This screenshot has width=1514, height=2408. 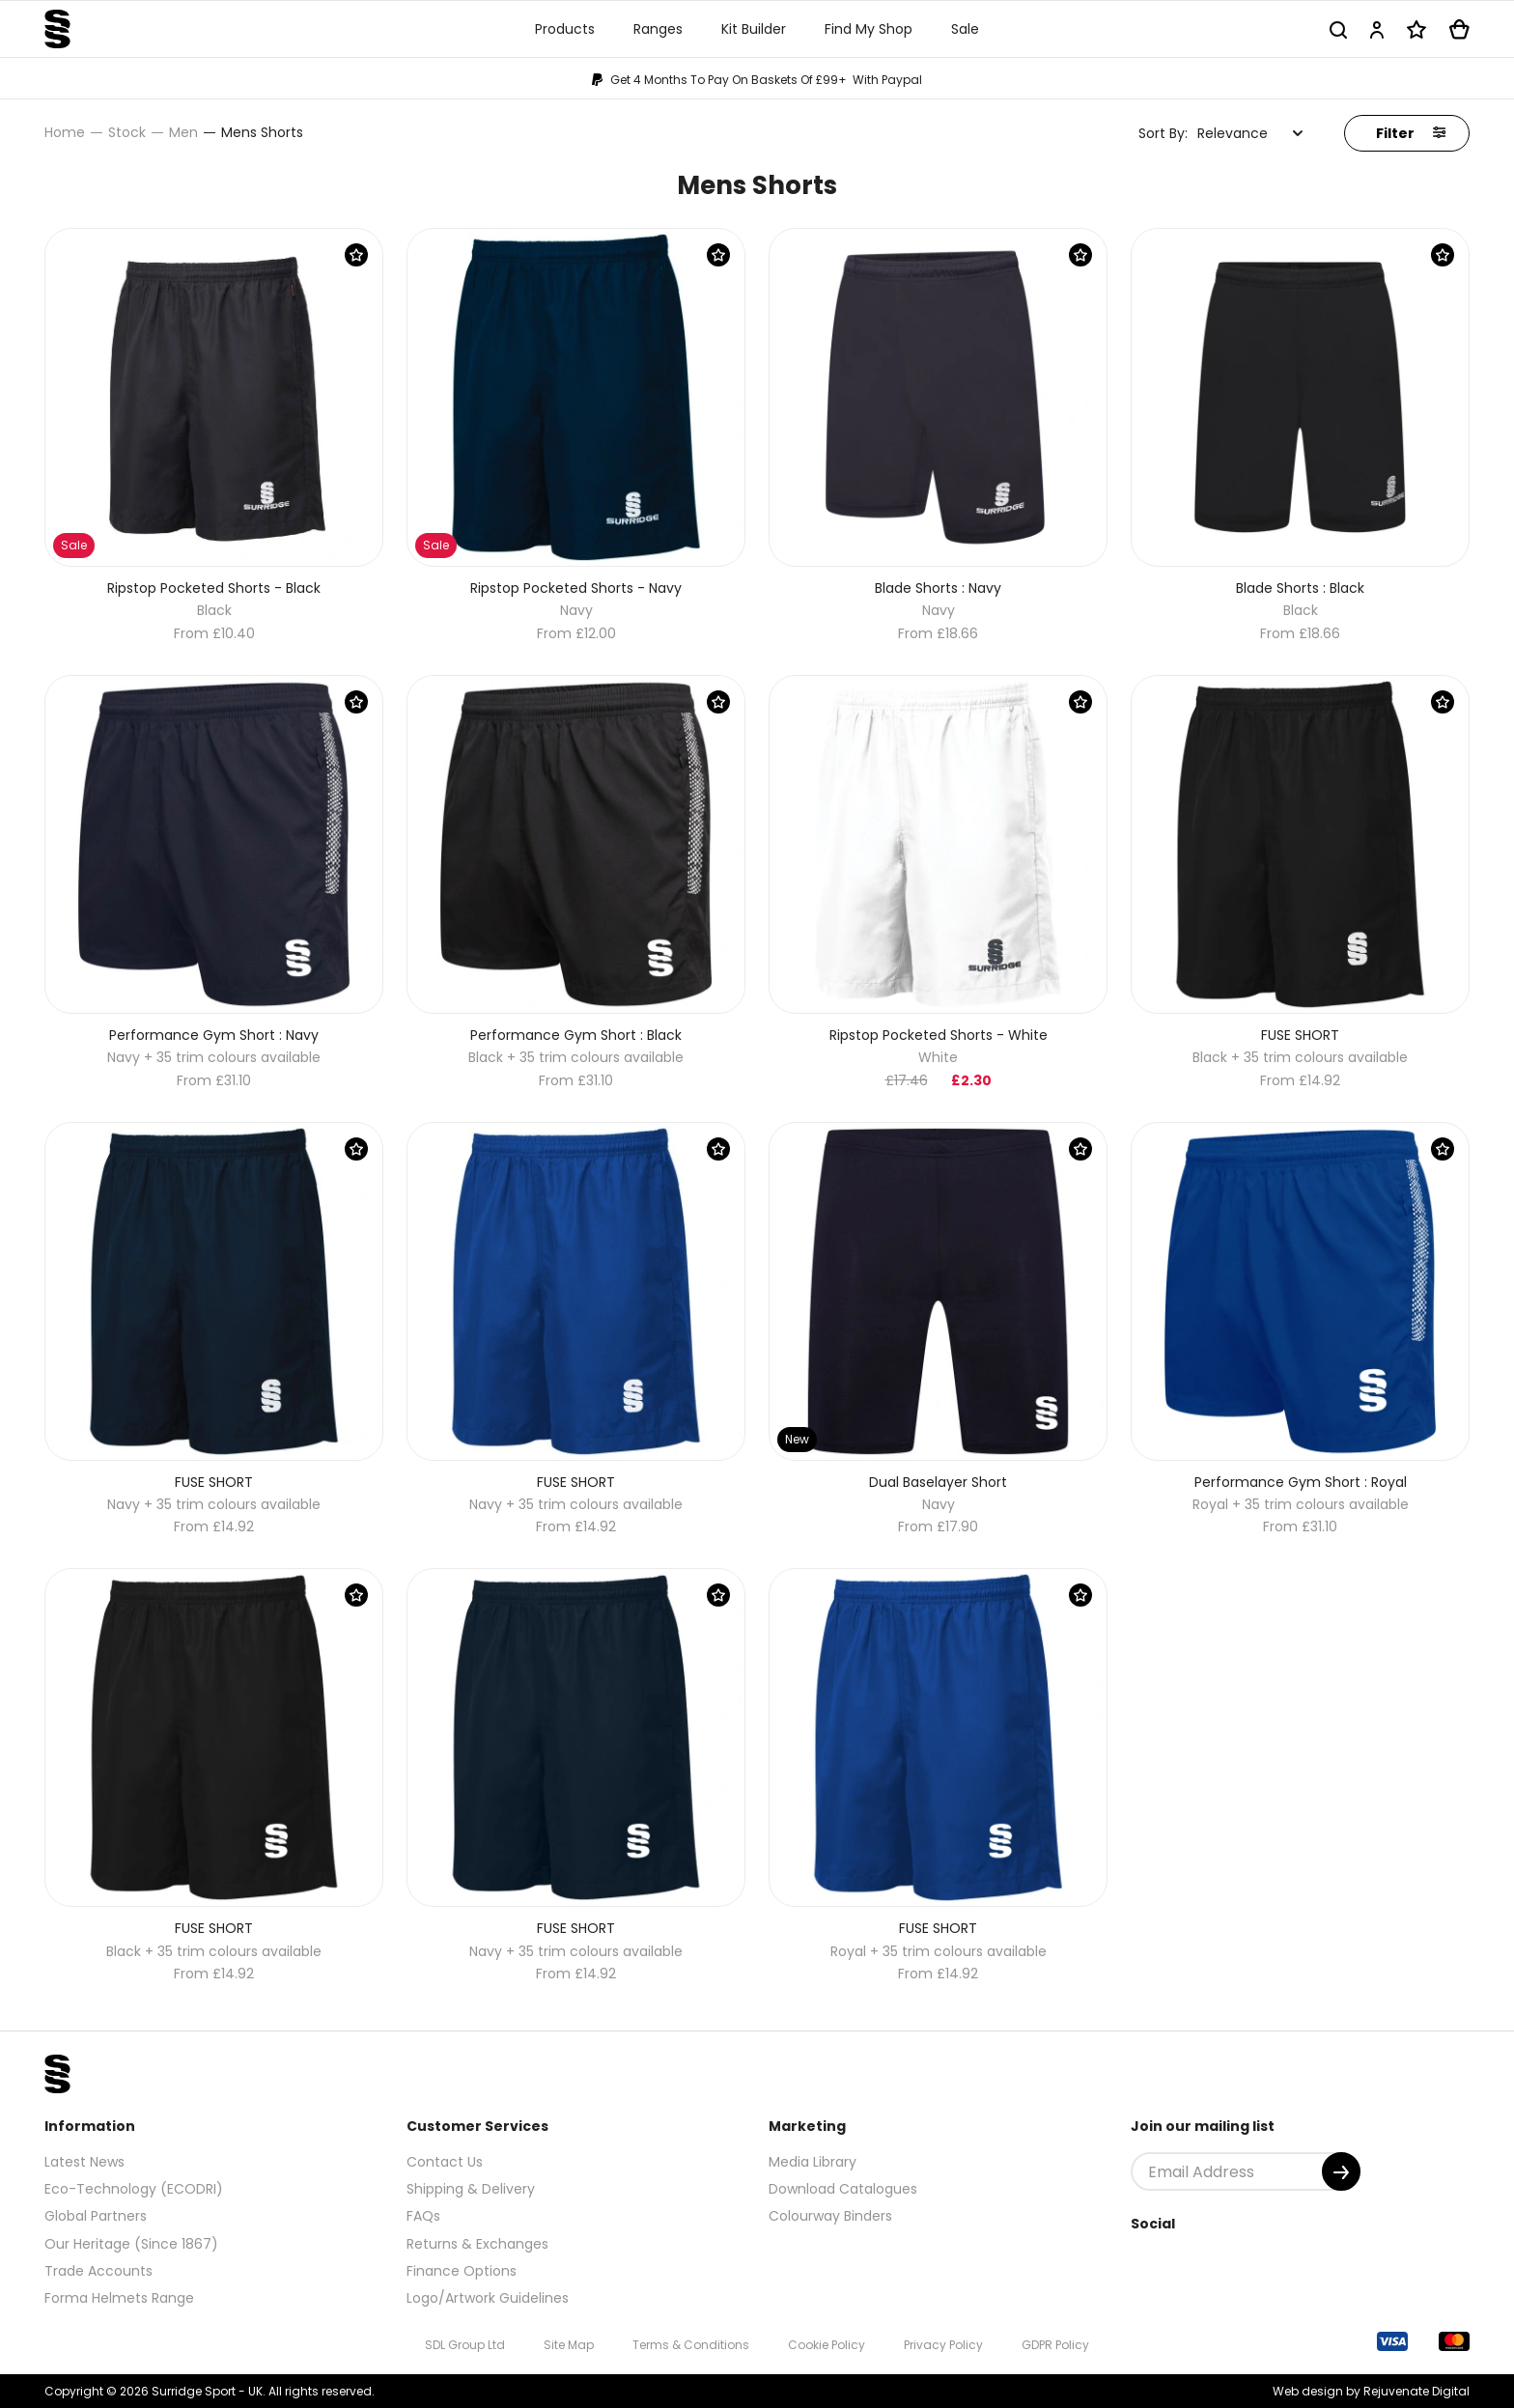 What do you see at coordinates (119, 2298) in the screenshot?
I see `Forma Helmets Range` at bounding box center [119, 2298].